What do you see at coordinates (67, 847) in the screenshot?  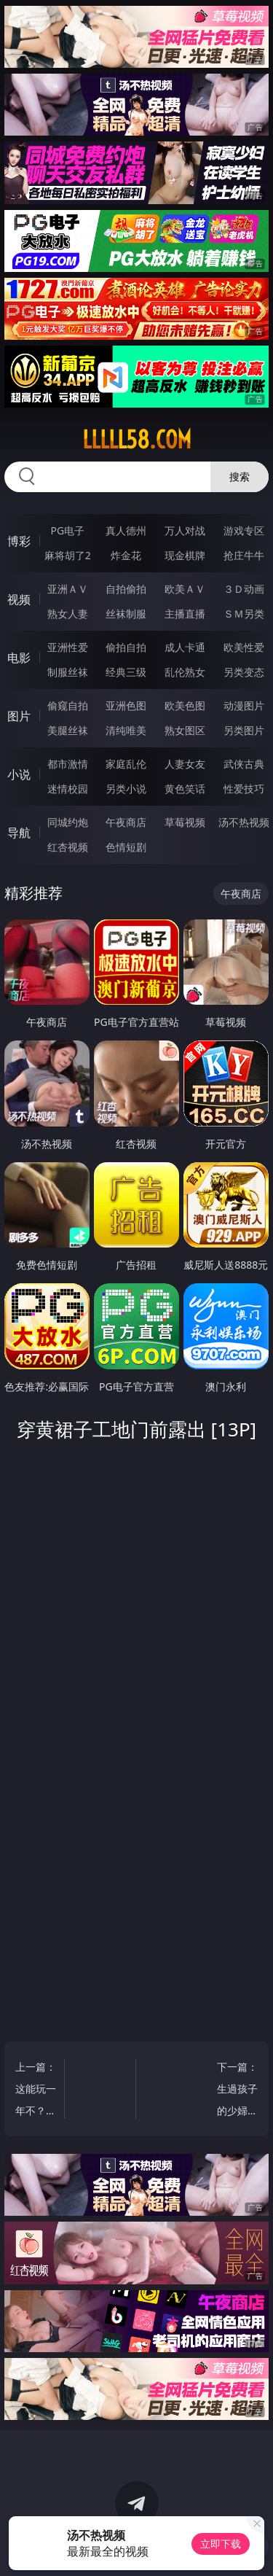 I see `红杏视频` at bounding box center [67, 847].